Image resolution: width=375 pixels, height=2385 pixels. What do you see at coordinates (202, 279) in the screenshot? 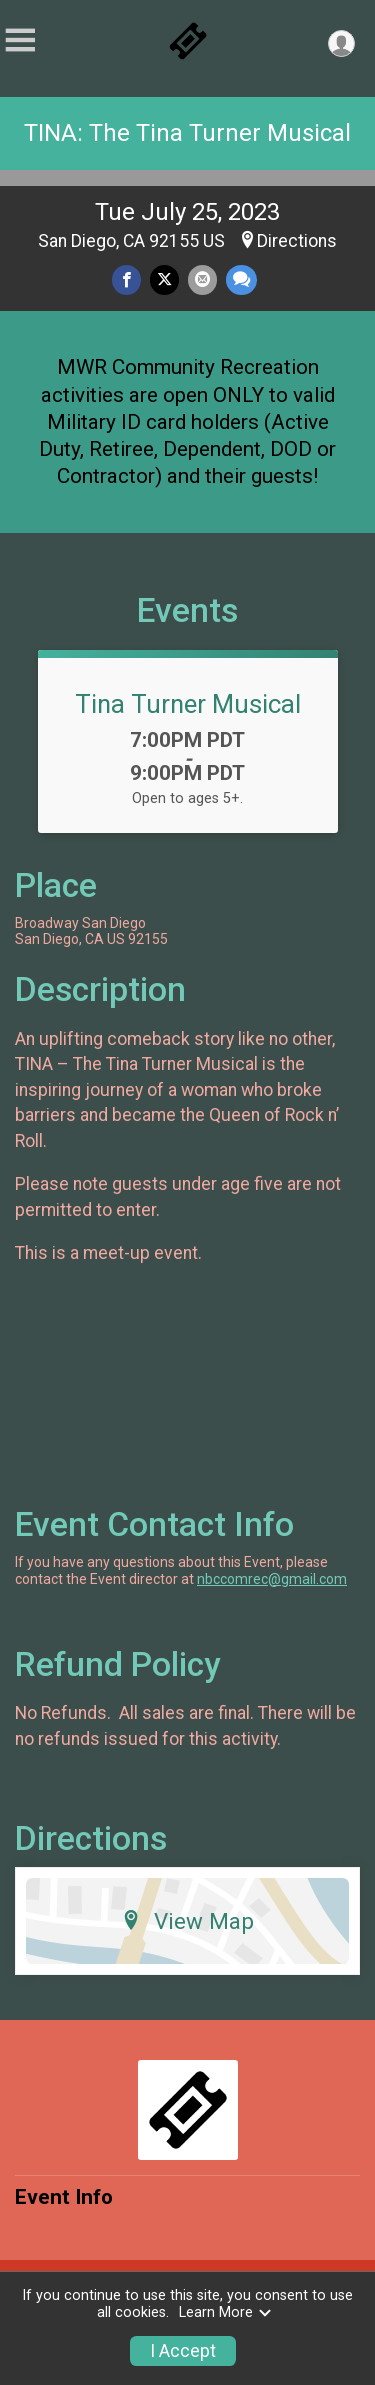
I see `[Share via Email]` at bounding box center [202, 279].